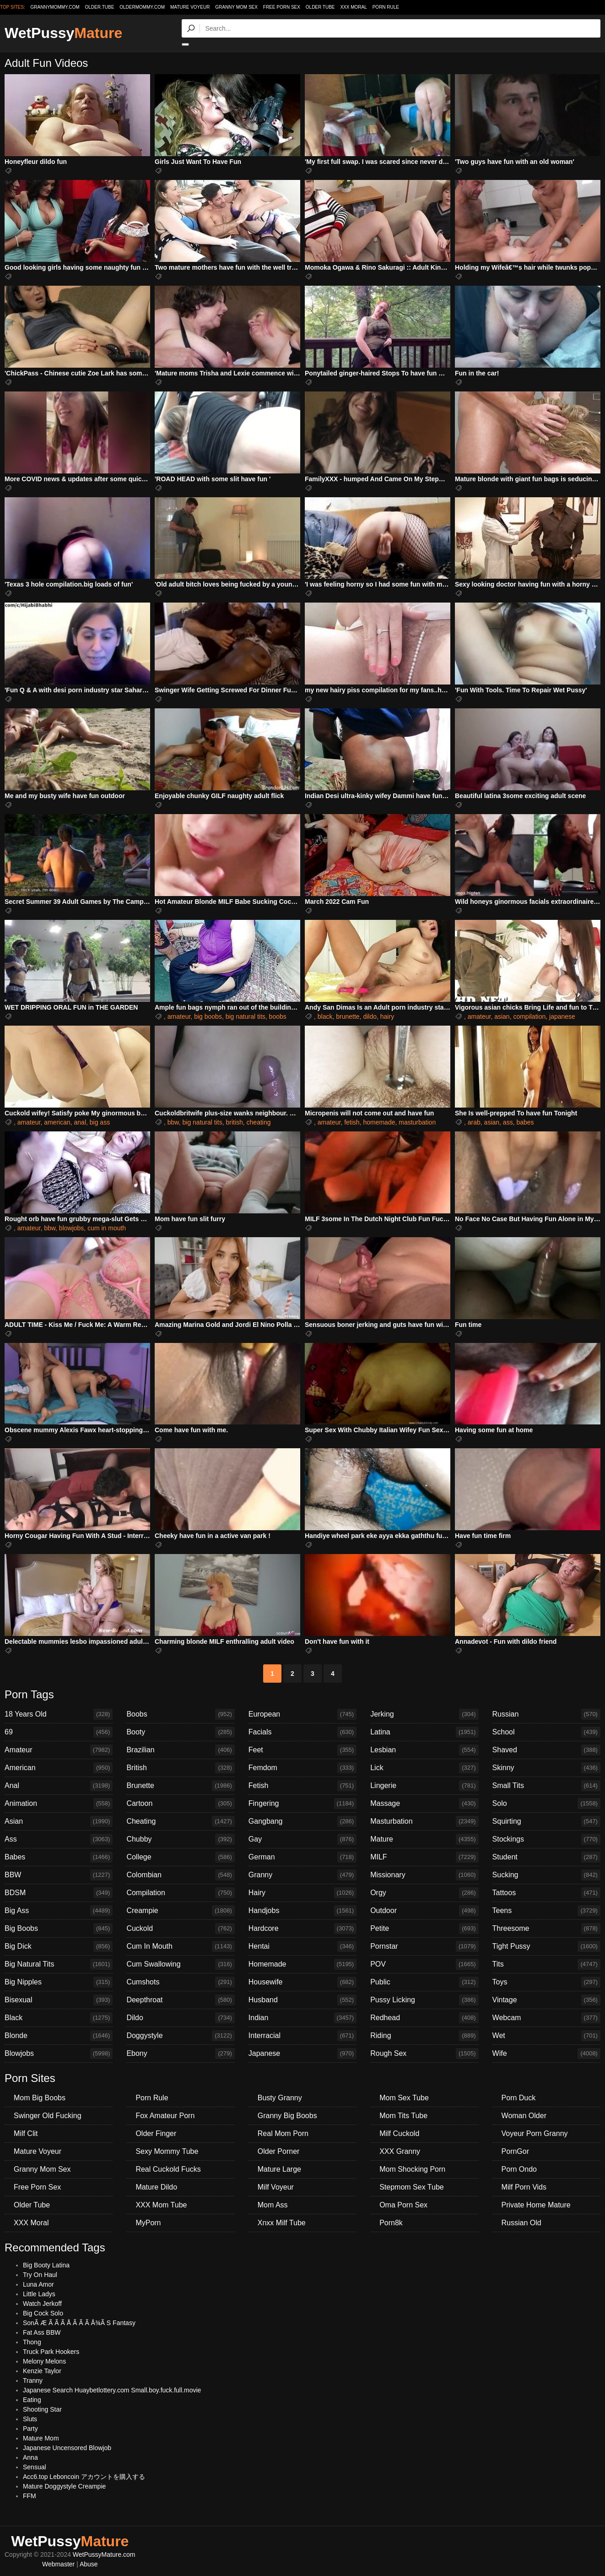  Describe the element at coordinates (546, 1875) in the screenshot. I see `Sucking` at that location.